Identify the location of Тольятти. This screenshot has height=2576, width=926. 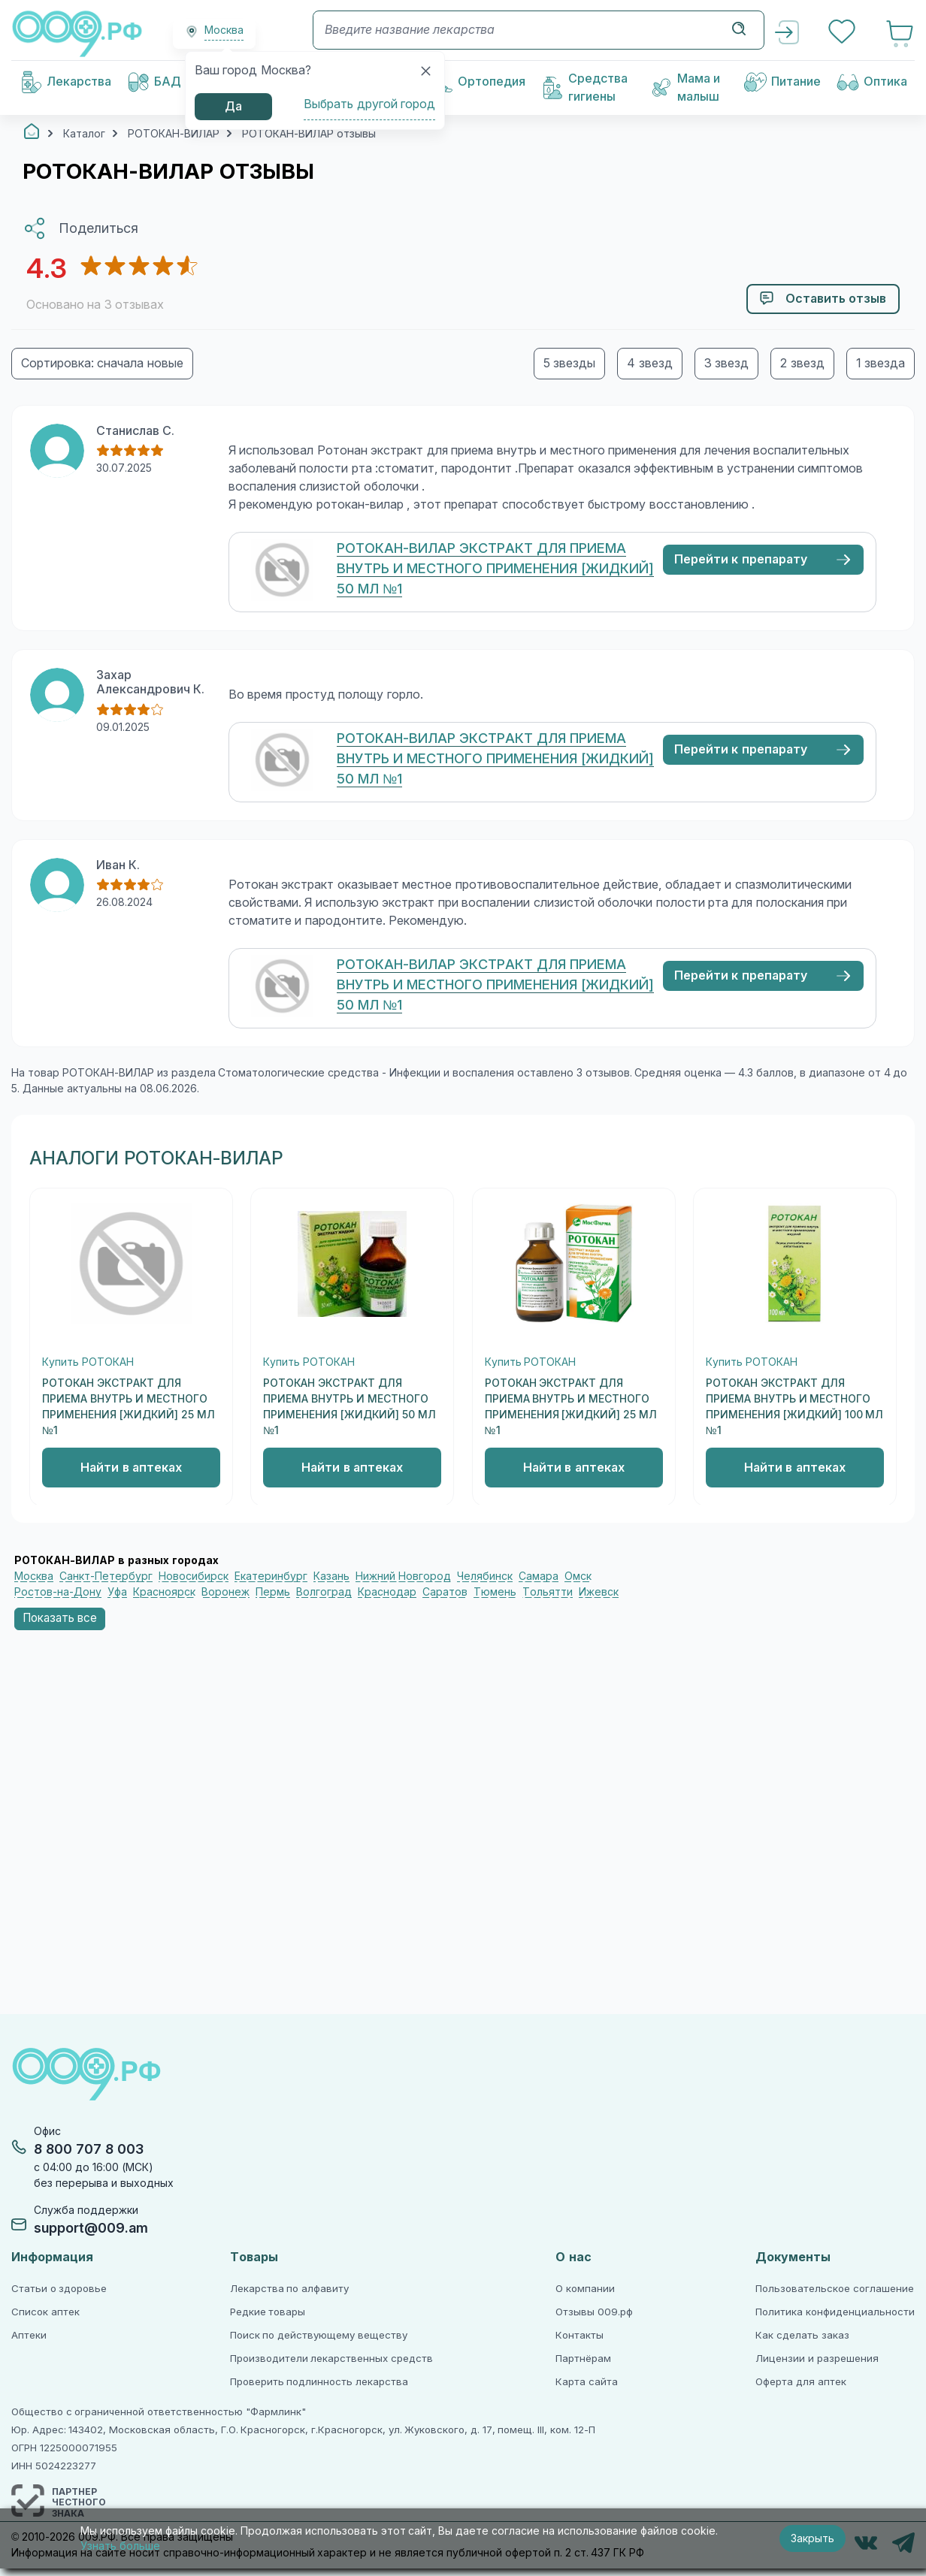
(547, 1592).